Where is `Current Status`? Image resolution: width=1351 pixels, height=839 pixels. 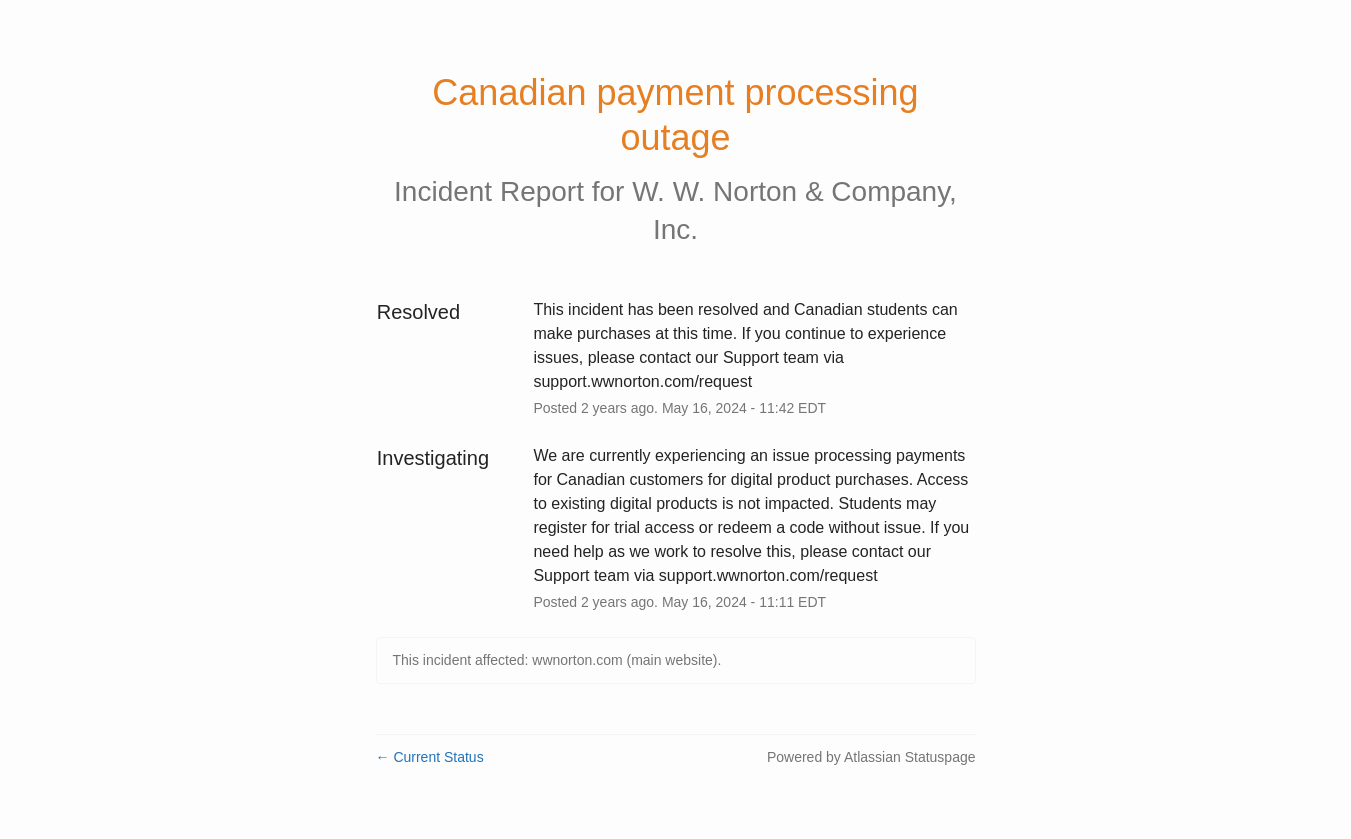 Current Status is located at coordinates (430, 757).